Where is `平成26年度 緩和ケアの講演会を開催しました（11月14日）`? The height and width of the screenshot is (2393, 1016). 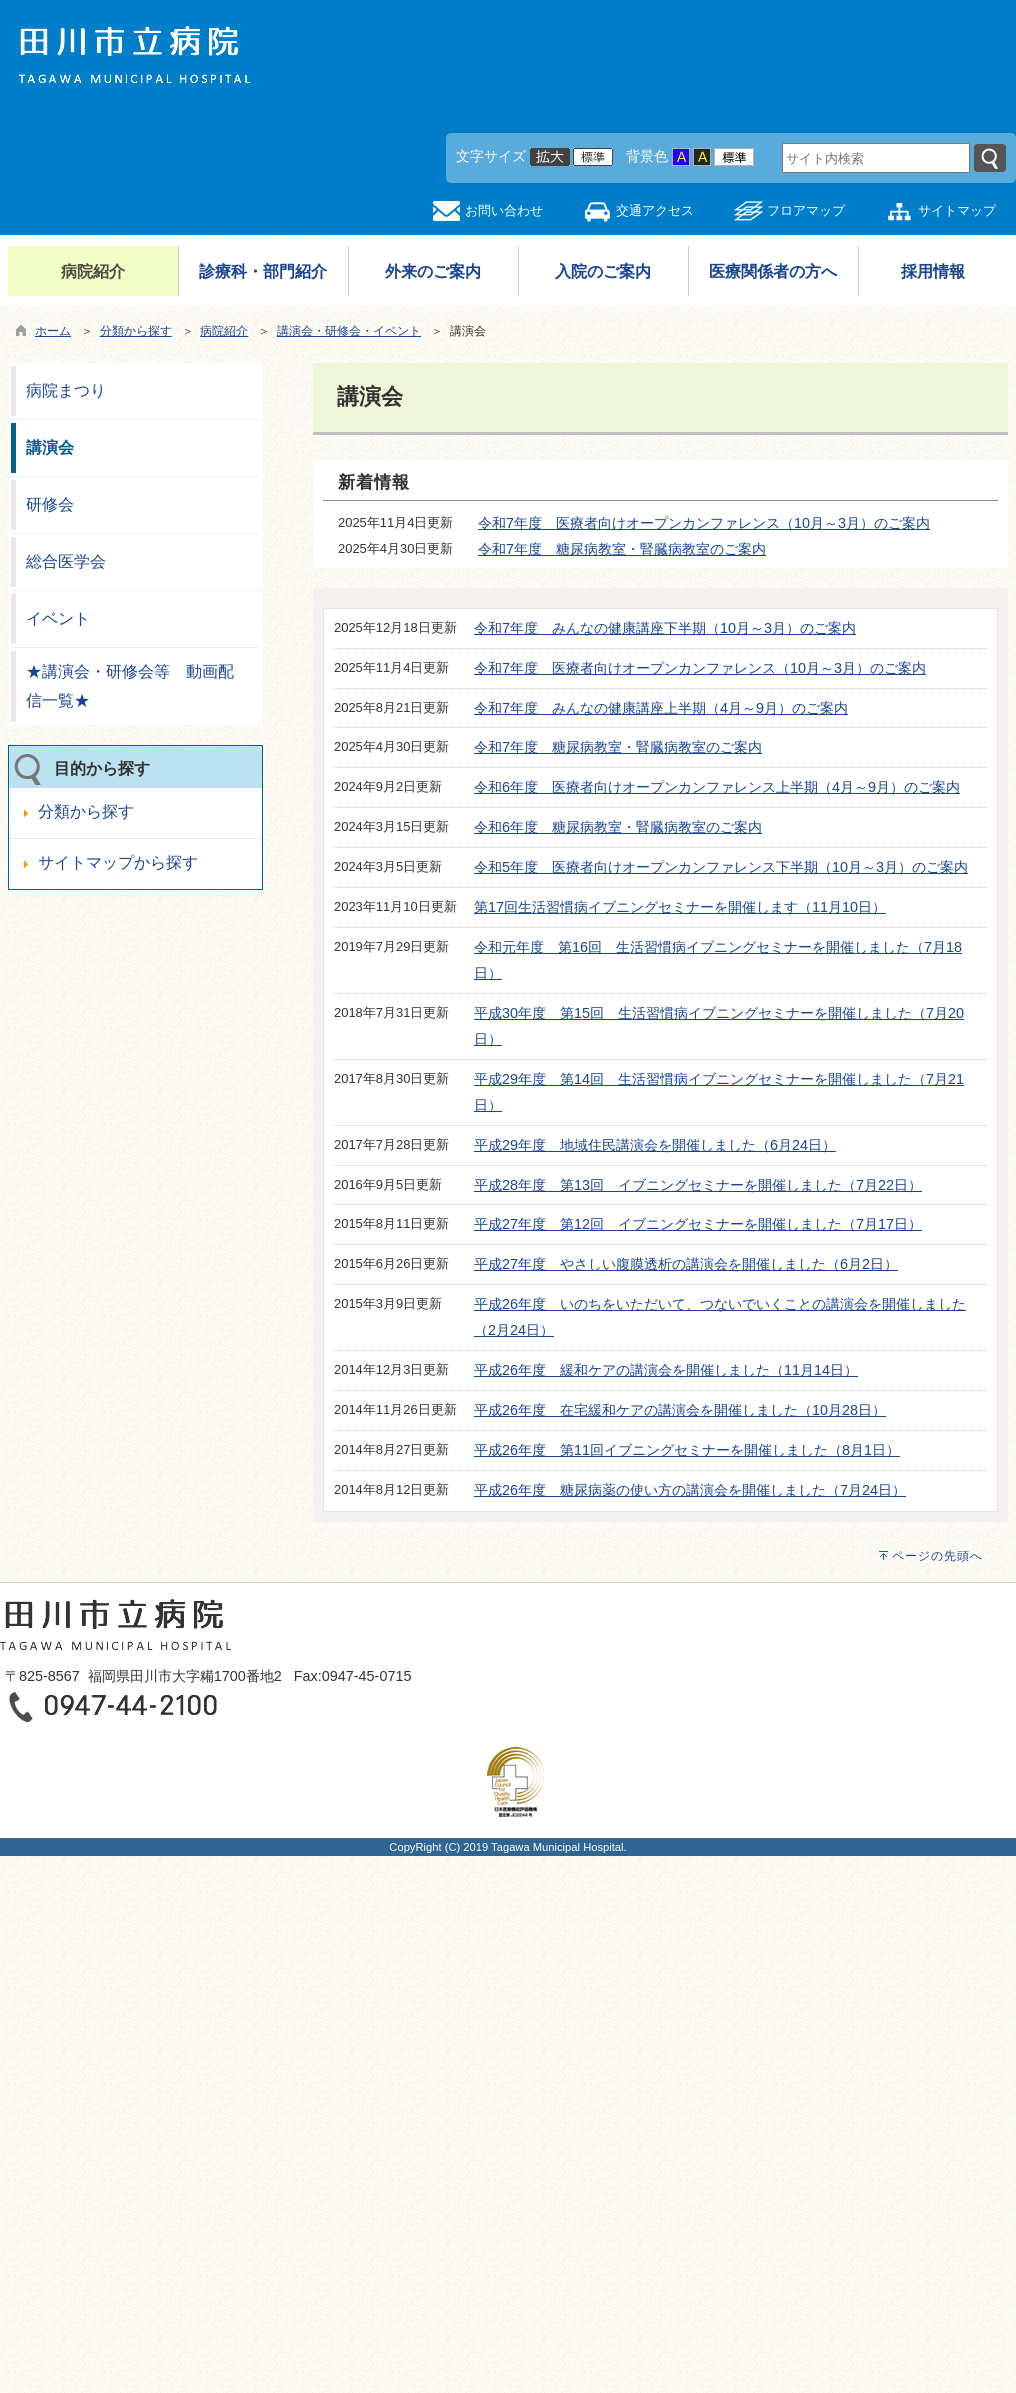
平成26年度 緩和ケアの講演会を開催しました（11月14日） is located at coordinates (666, 1370).